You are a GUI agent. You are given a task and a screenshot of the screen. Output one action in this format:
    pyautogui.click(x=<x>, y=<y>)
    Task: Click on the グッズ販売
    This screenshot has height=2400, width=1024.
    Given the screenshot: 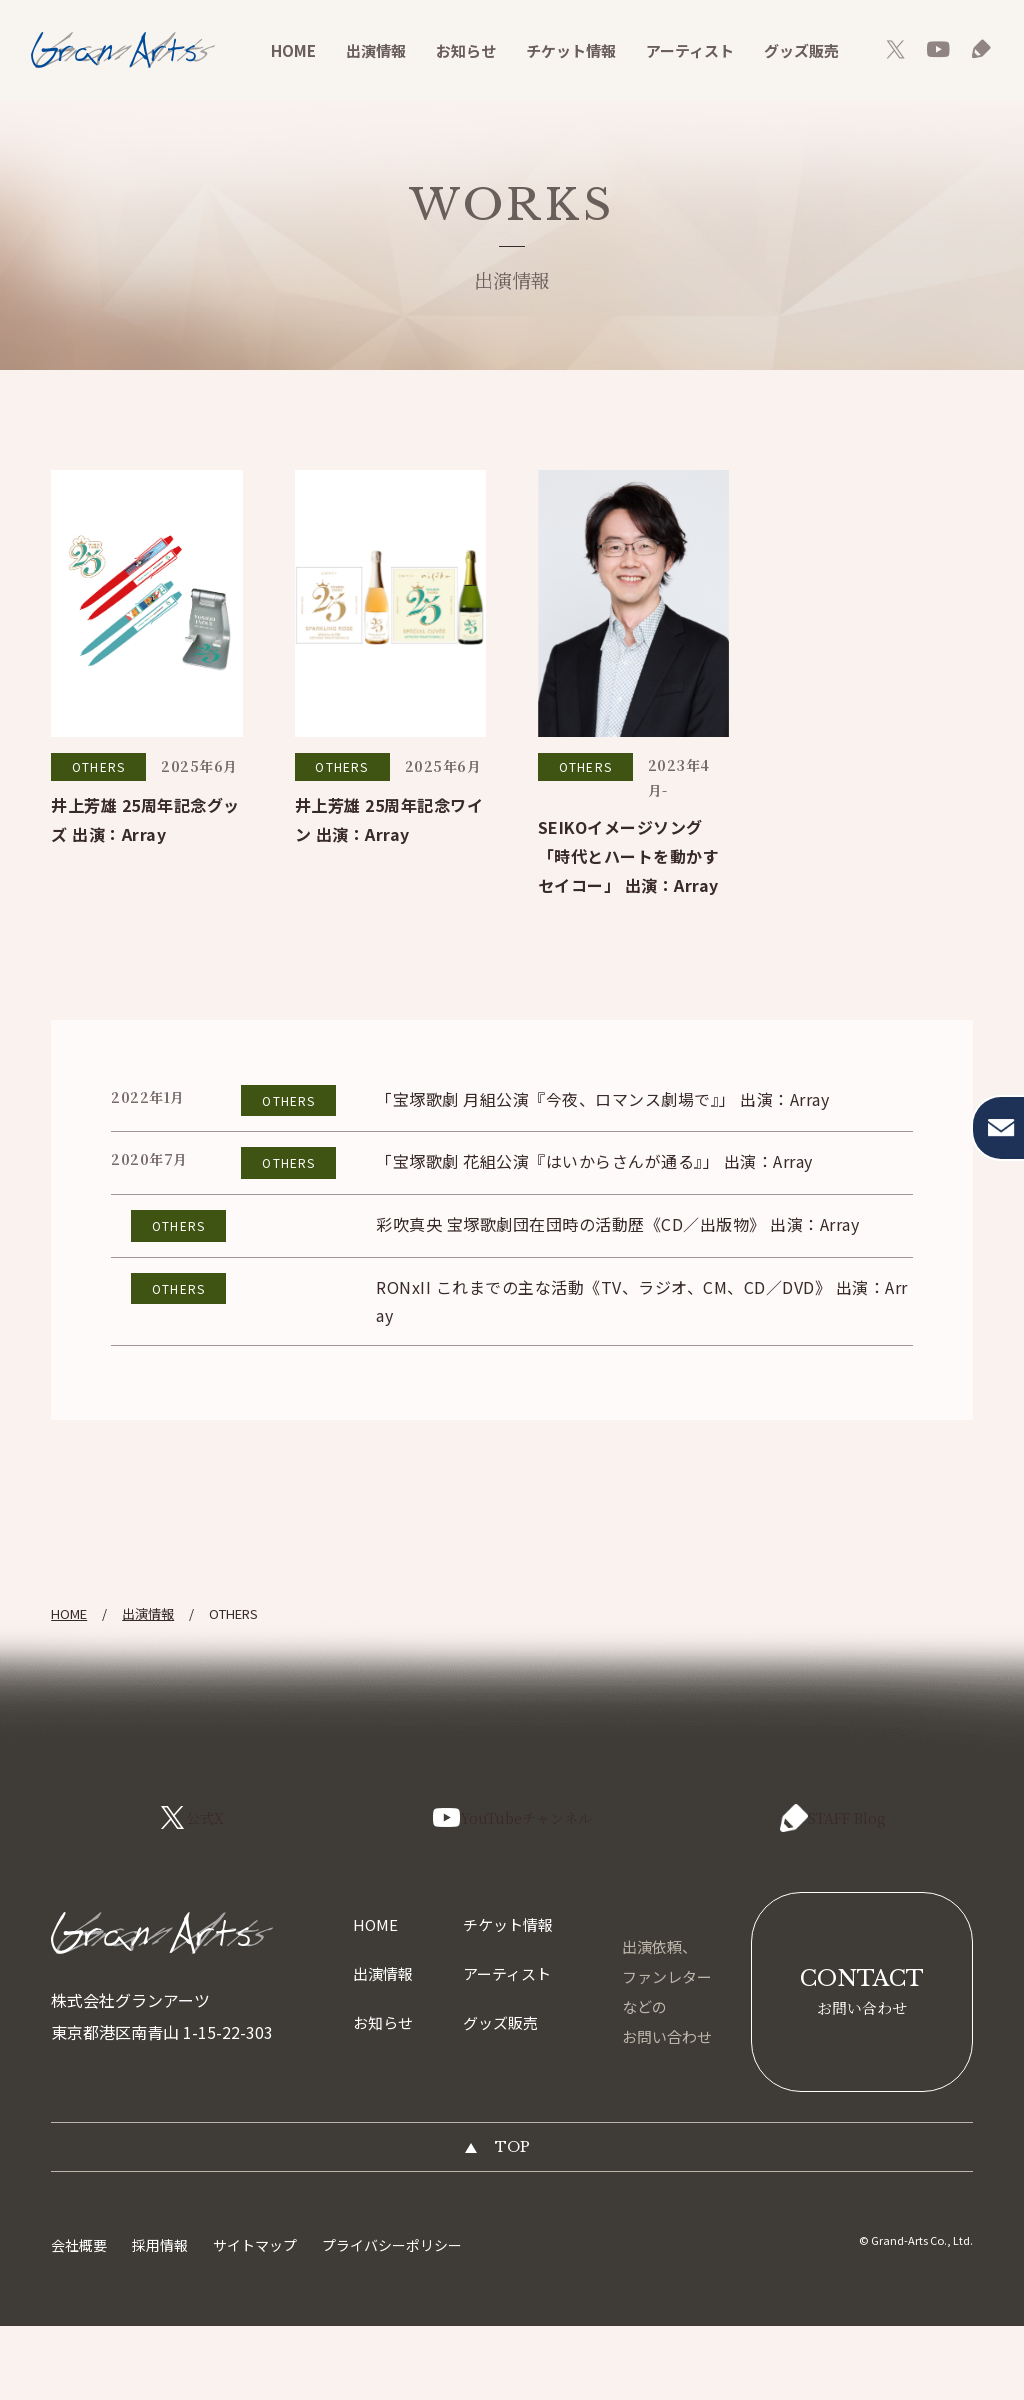 What is the action you would take?
    pyautogui.click(x=801, y=50)
    